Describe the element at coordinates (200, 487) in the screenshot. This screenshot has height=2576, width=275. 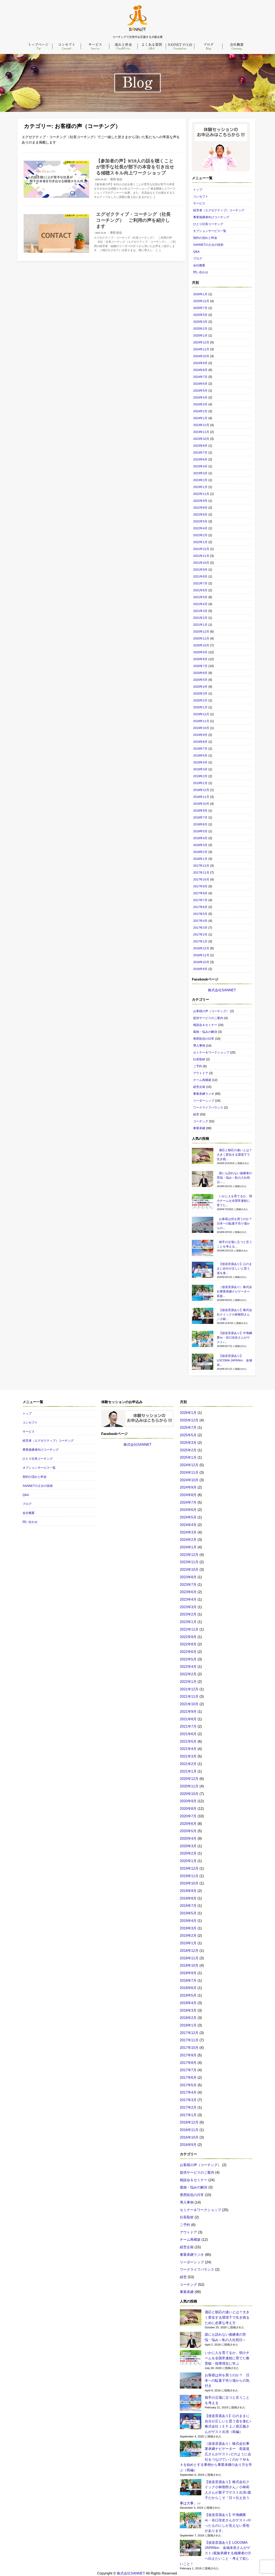
I see `2023年1月` at that location.